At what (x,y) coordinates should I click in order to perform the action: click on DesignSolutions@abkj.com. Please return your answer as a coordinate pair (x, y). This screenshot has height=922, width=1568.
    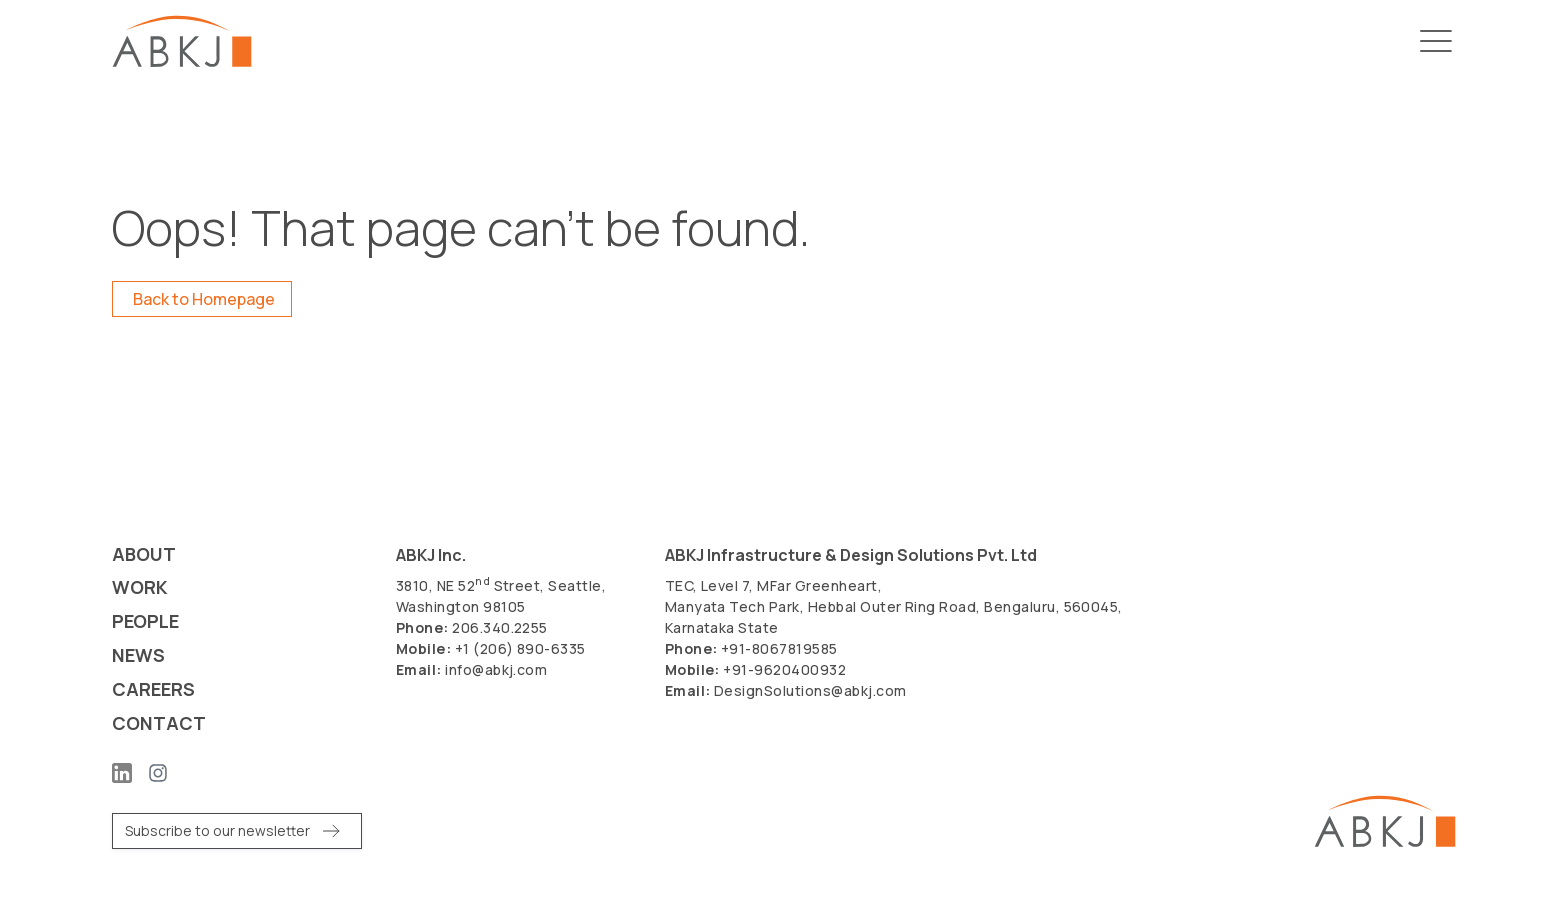
    Looking at the image, I should click on (810, 690).